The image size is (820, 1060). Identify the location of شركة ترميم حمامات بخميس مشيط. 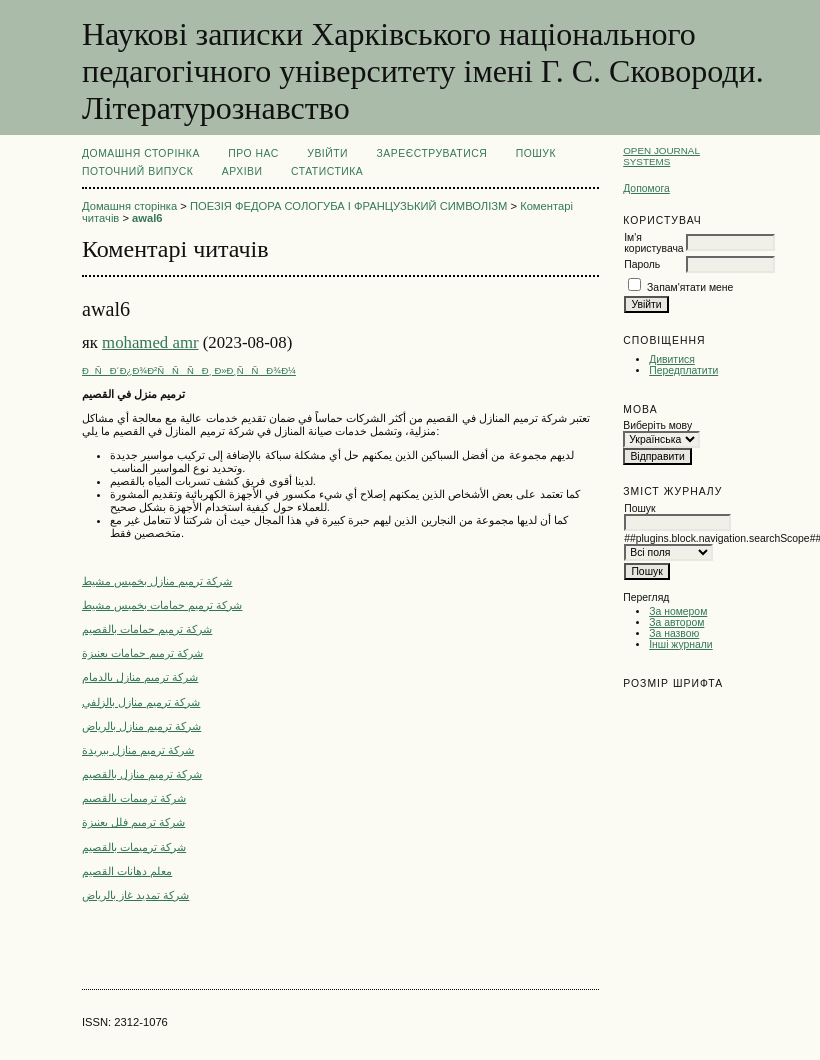
(162, 605).